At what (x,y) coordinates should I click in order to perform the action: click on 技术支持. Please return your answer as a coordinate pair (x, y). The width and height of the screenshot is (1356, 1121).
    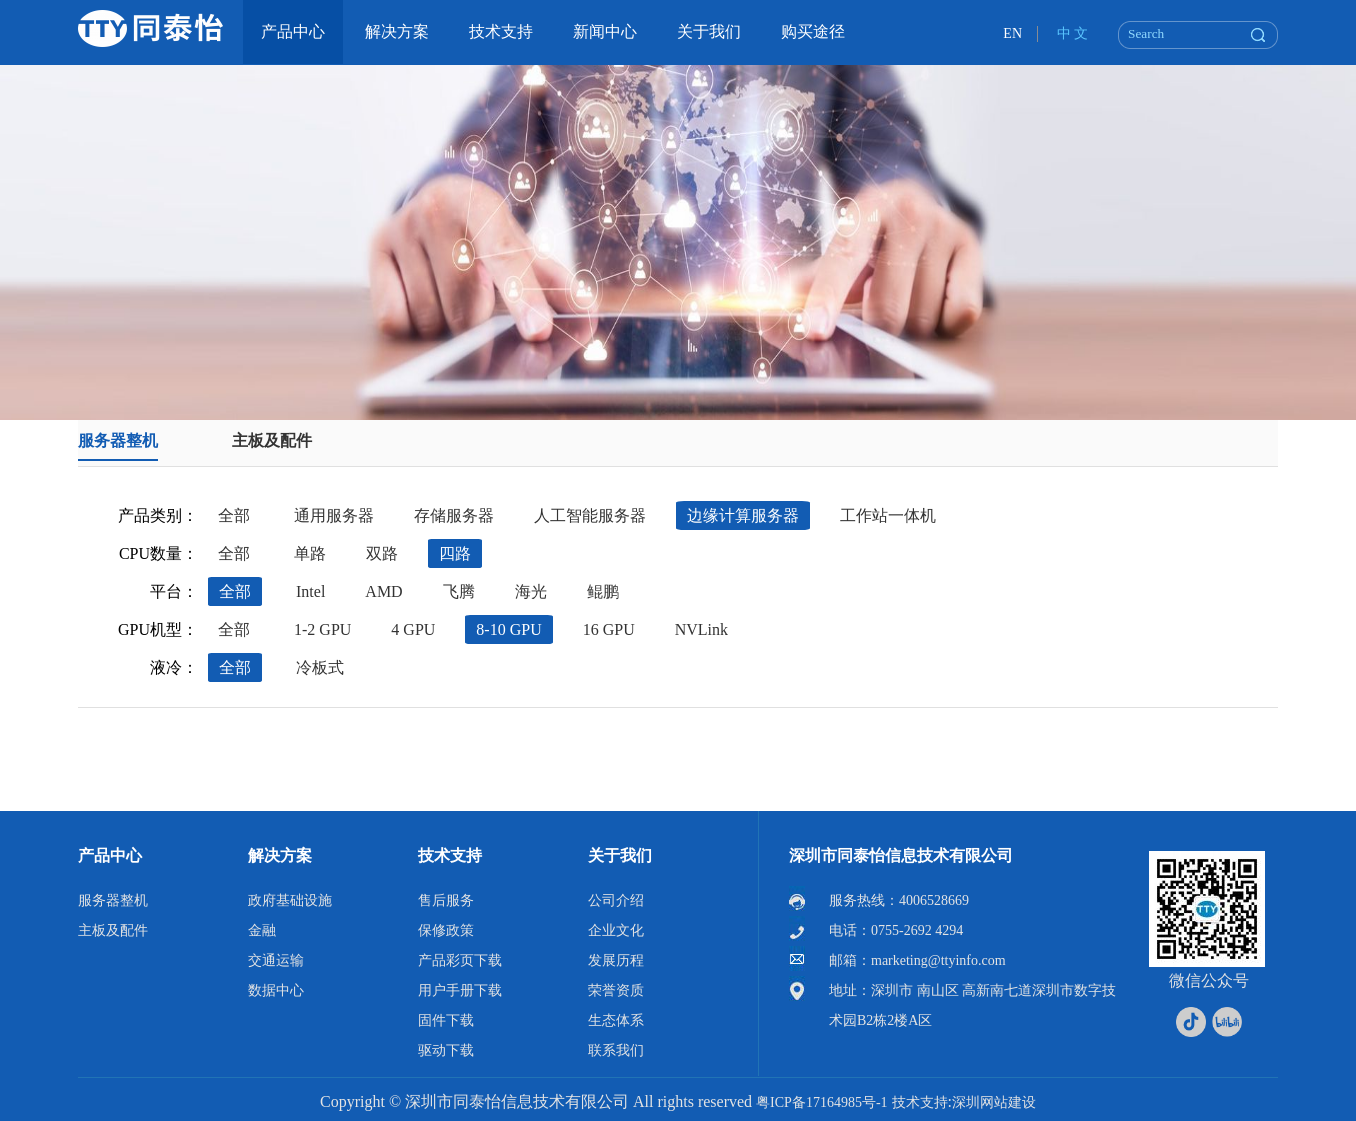
    Looking at the image, I should click on (450, 855).